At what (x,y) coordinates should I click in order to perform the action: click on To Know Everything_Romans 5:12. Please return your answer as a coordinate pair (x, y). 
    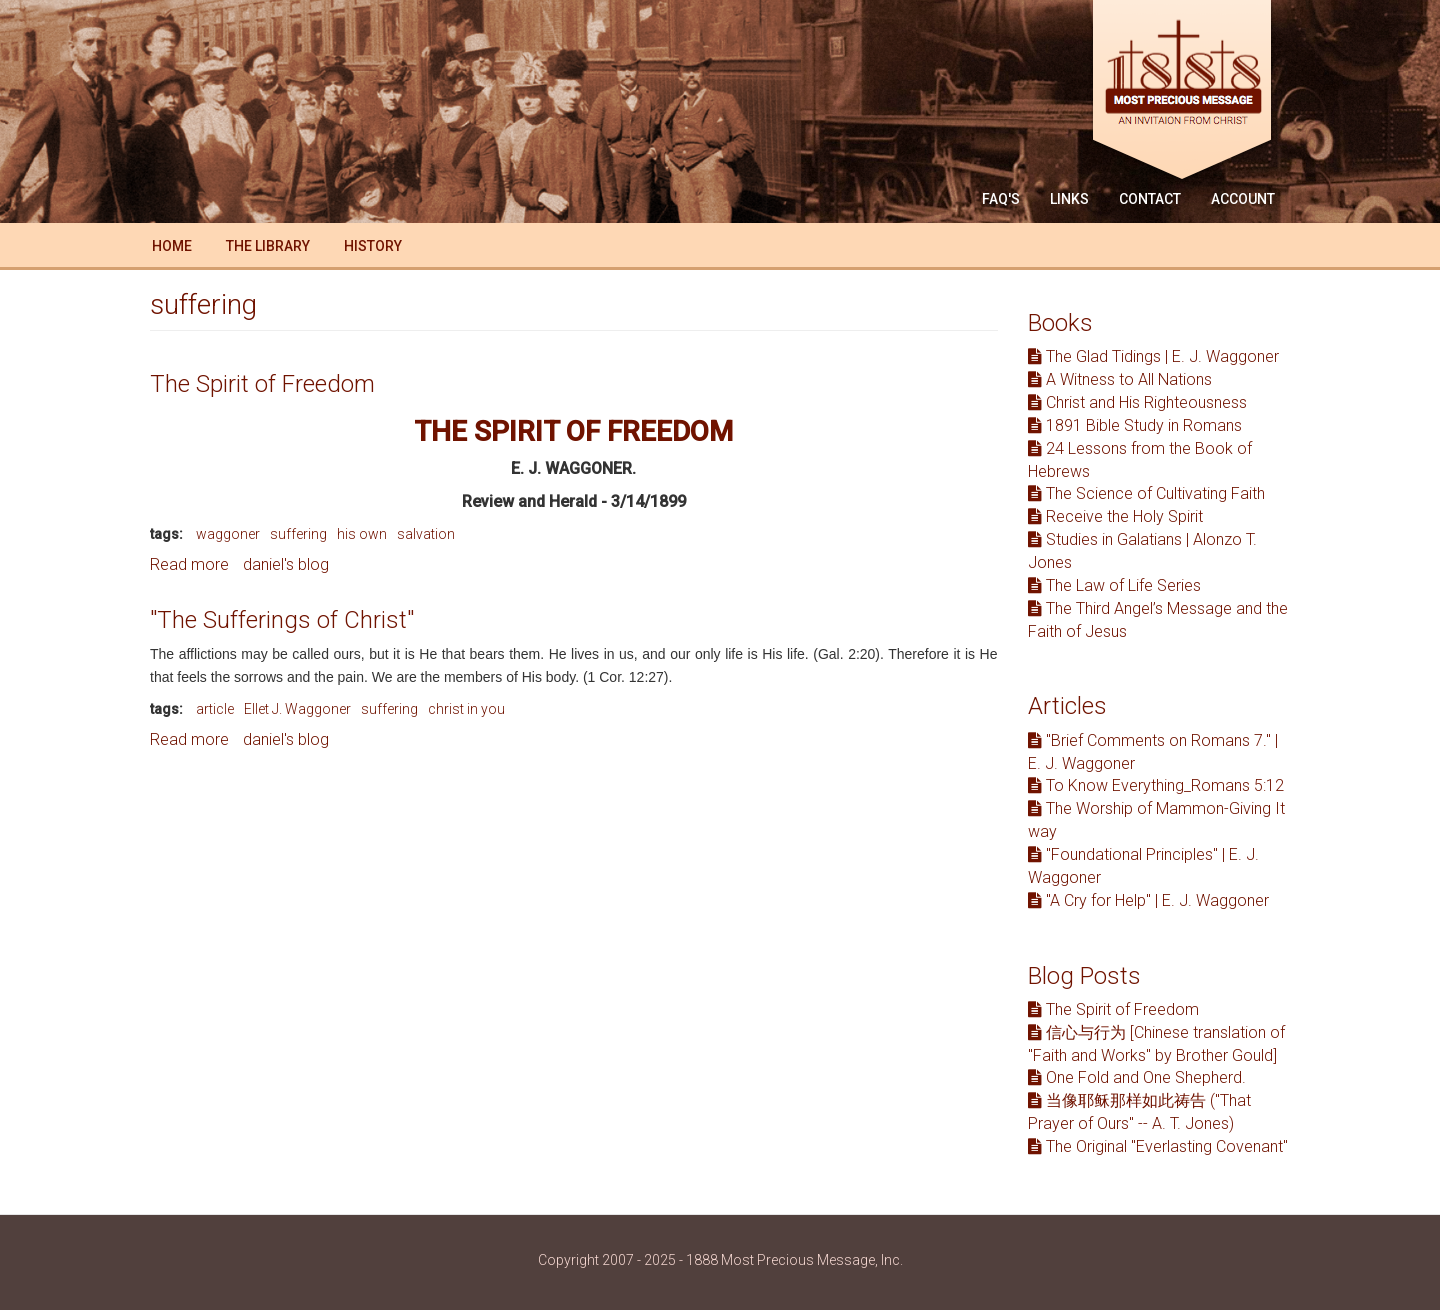
    Looking at the image, I should click on (1156, 785).